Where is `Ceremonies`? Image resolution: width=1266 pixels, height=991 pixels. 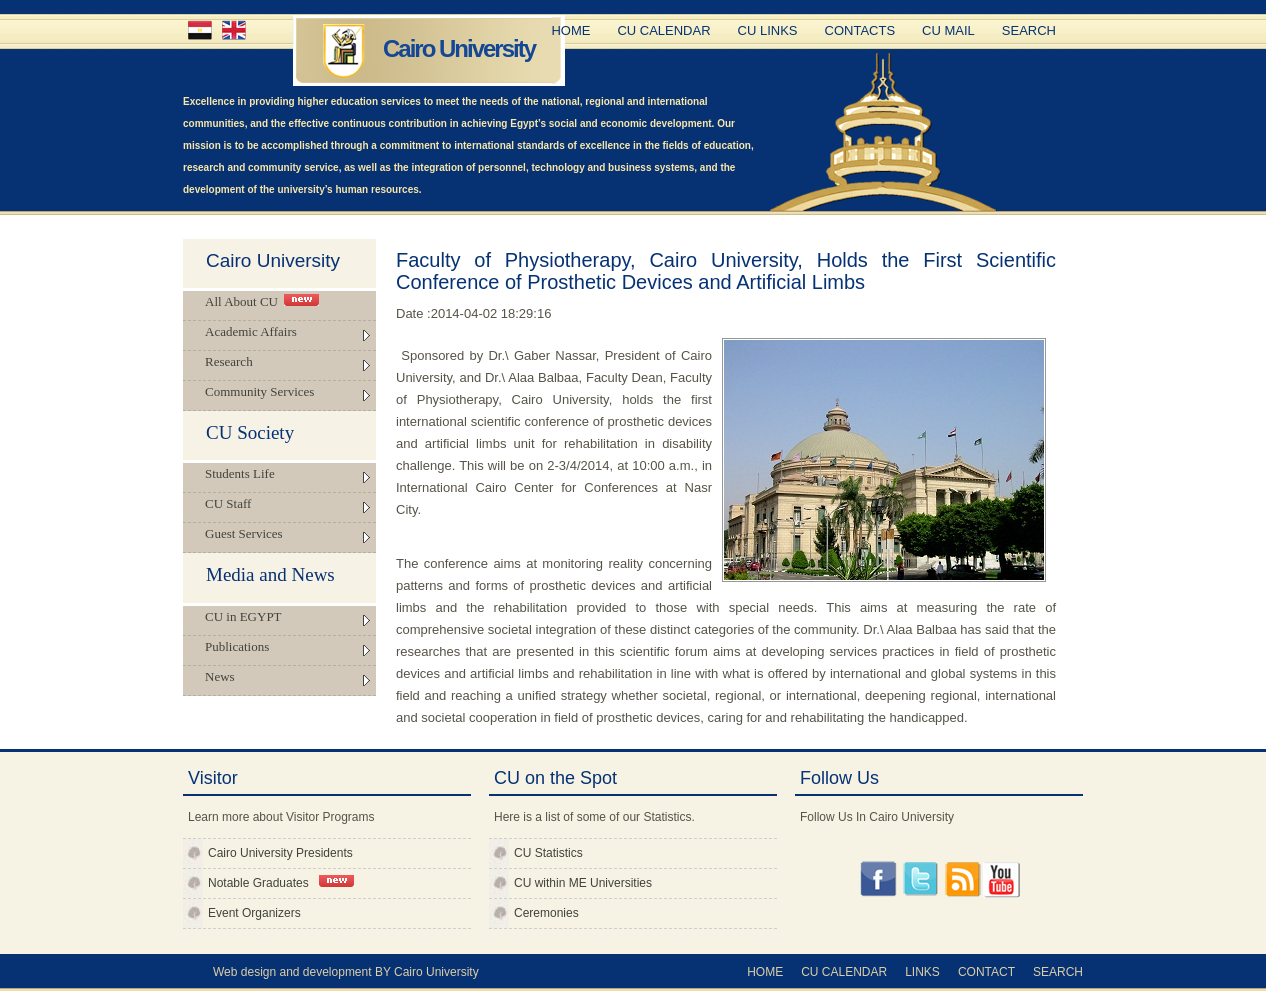
Ceremonies is located at coordinates (546, 913).